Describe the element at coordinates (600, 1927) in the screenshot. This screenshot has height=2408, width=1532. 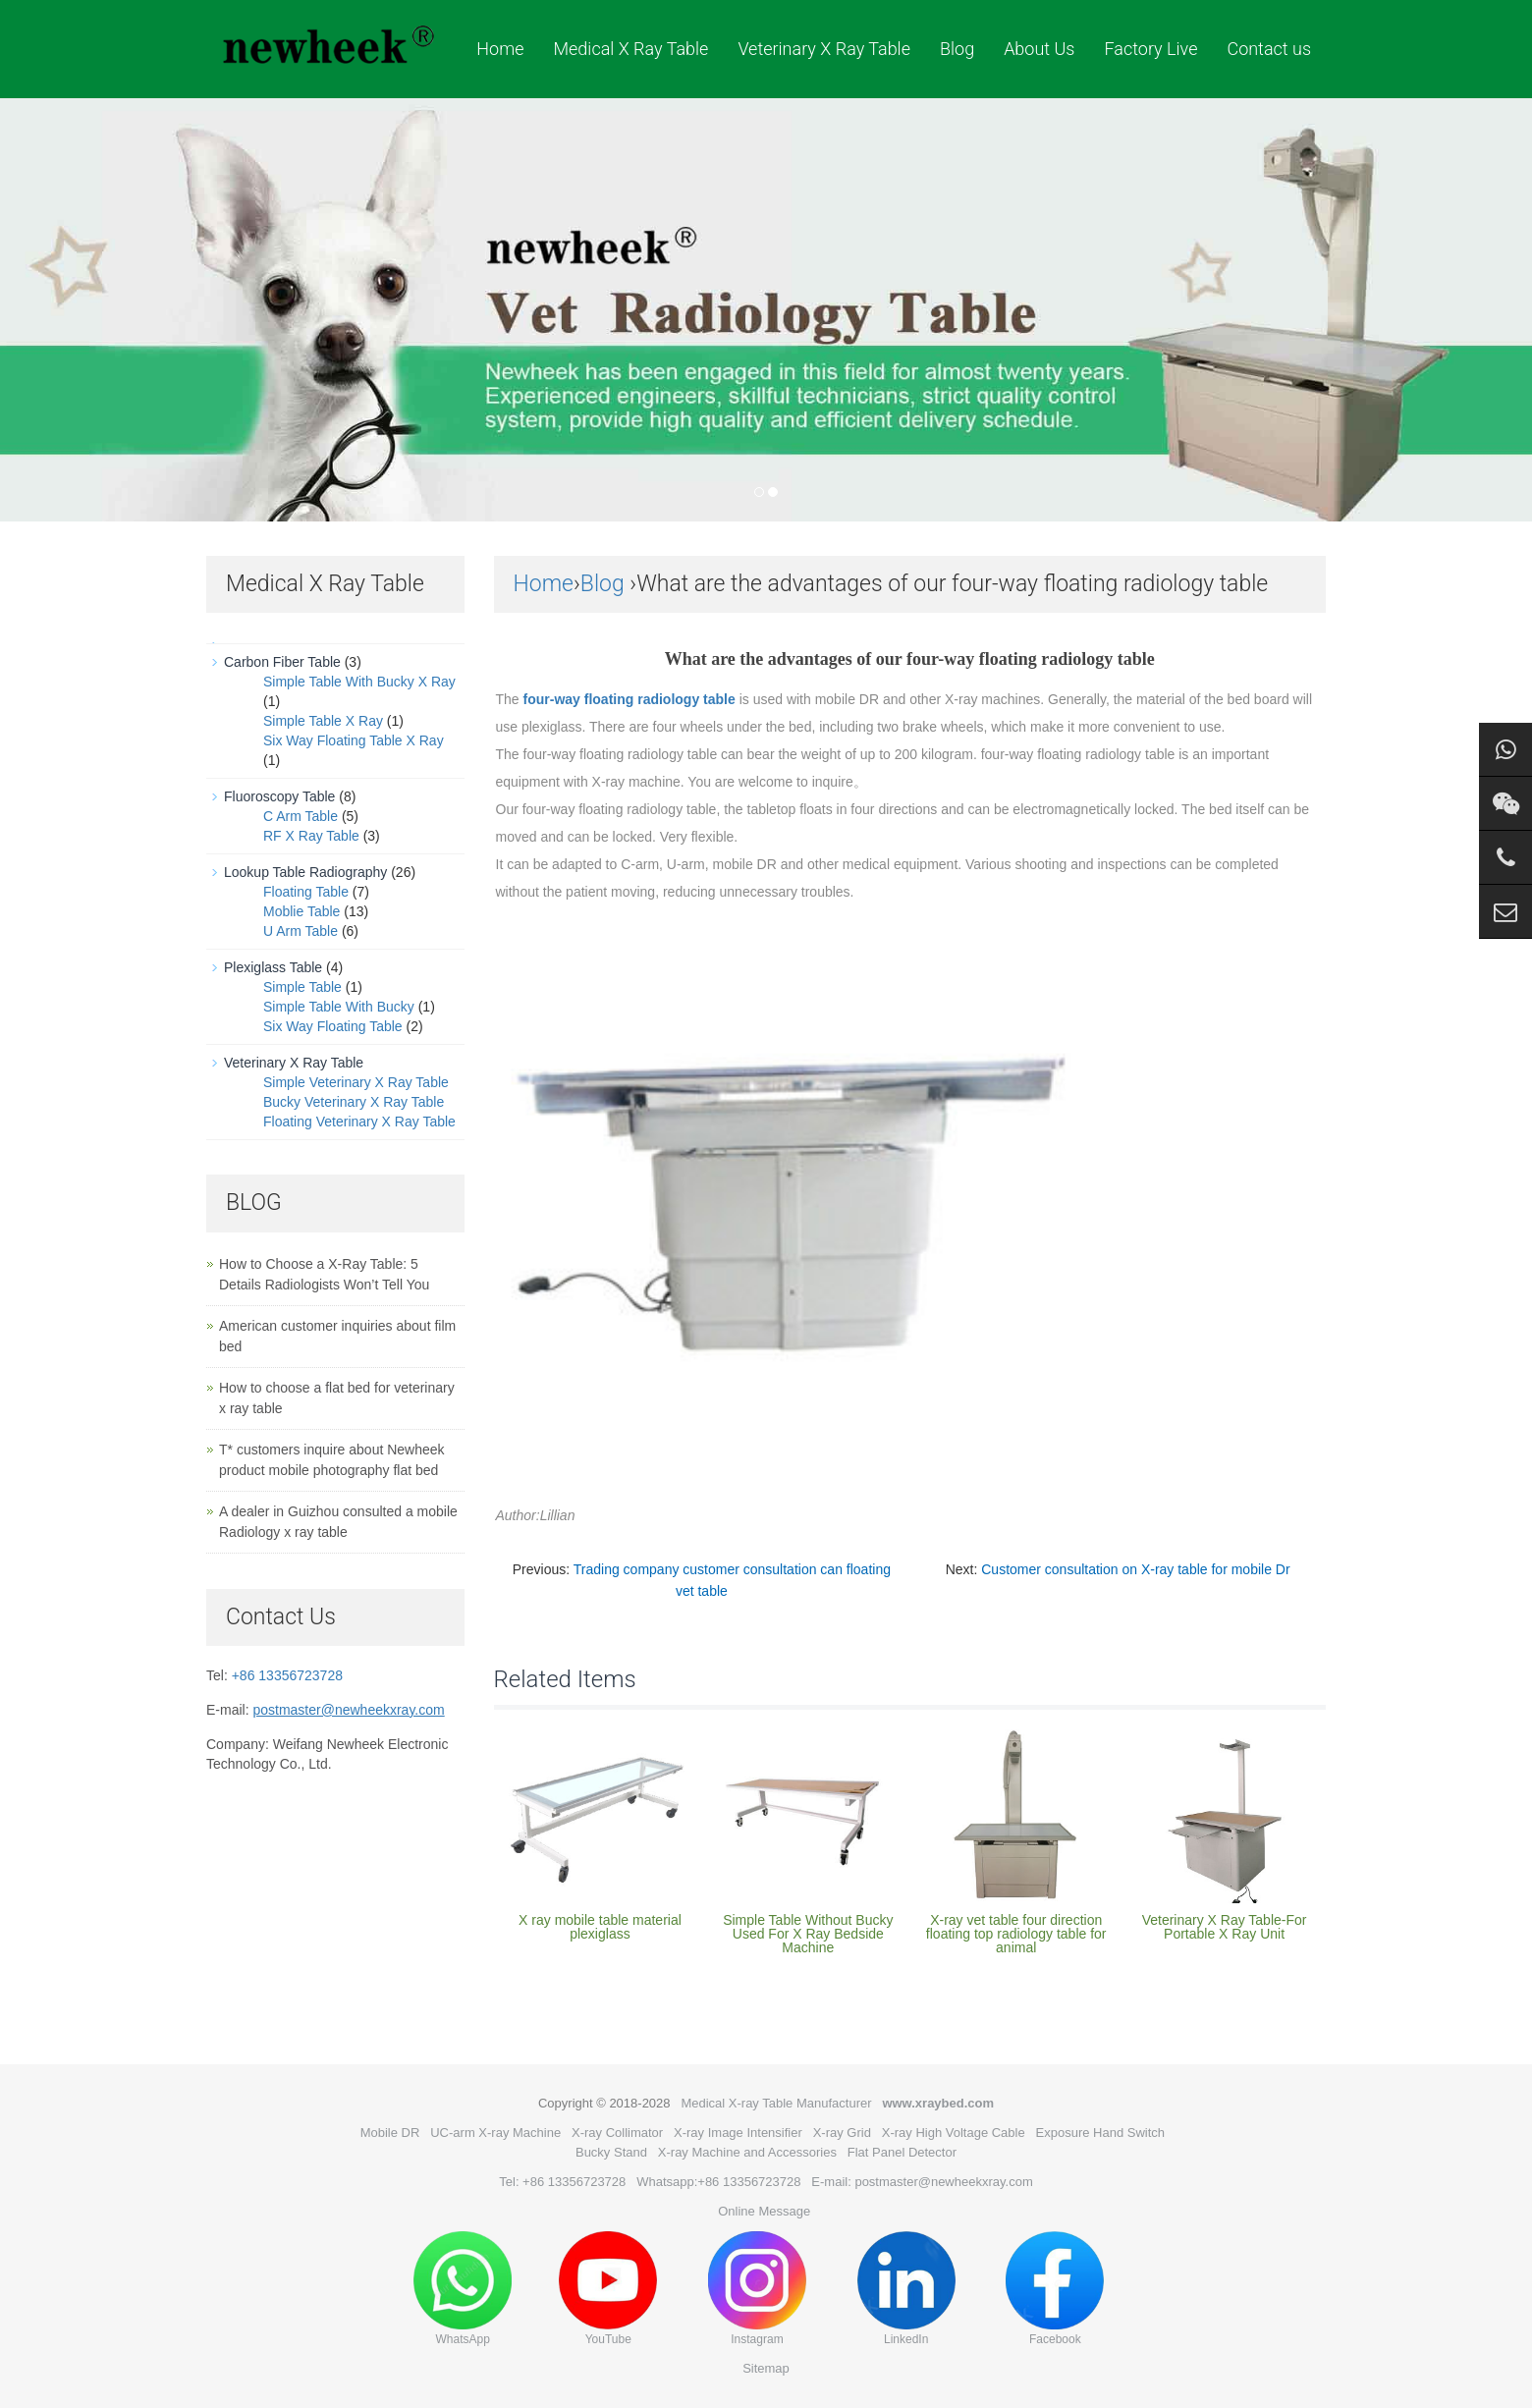
I see `X ray mobile table material plexiglass` at that location.